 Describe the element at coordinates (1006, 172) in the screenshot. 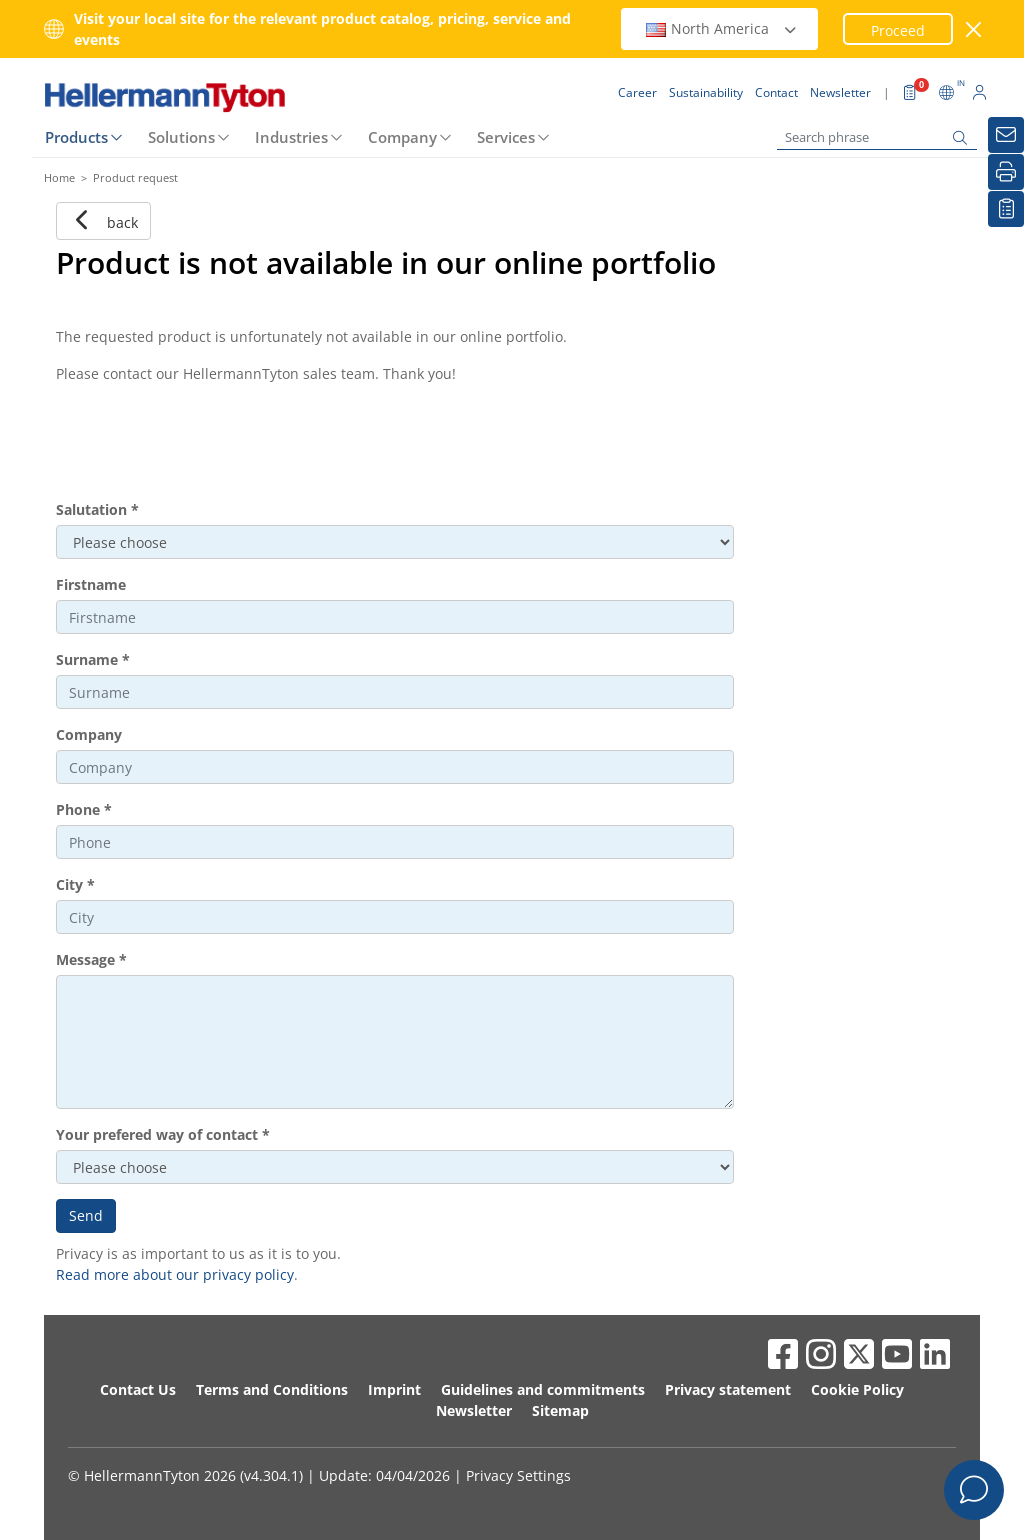

I see `[Print]` at that location.